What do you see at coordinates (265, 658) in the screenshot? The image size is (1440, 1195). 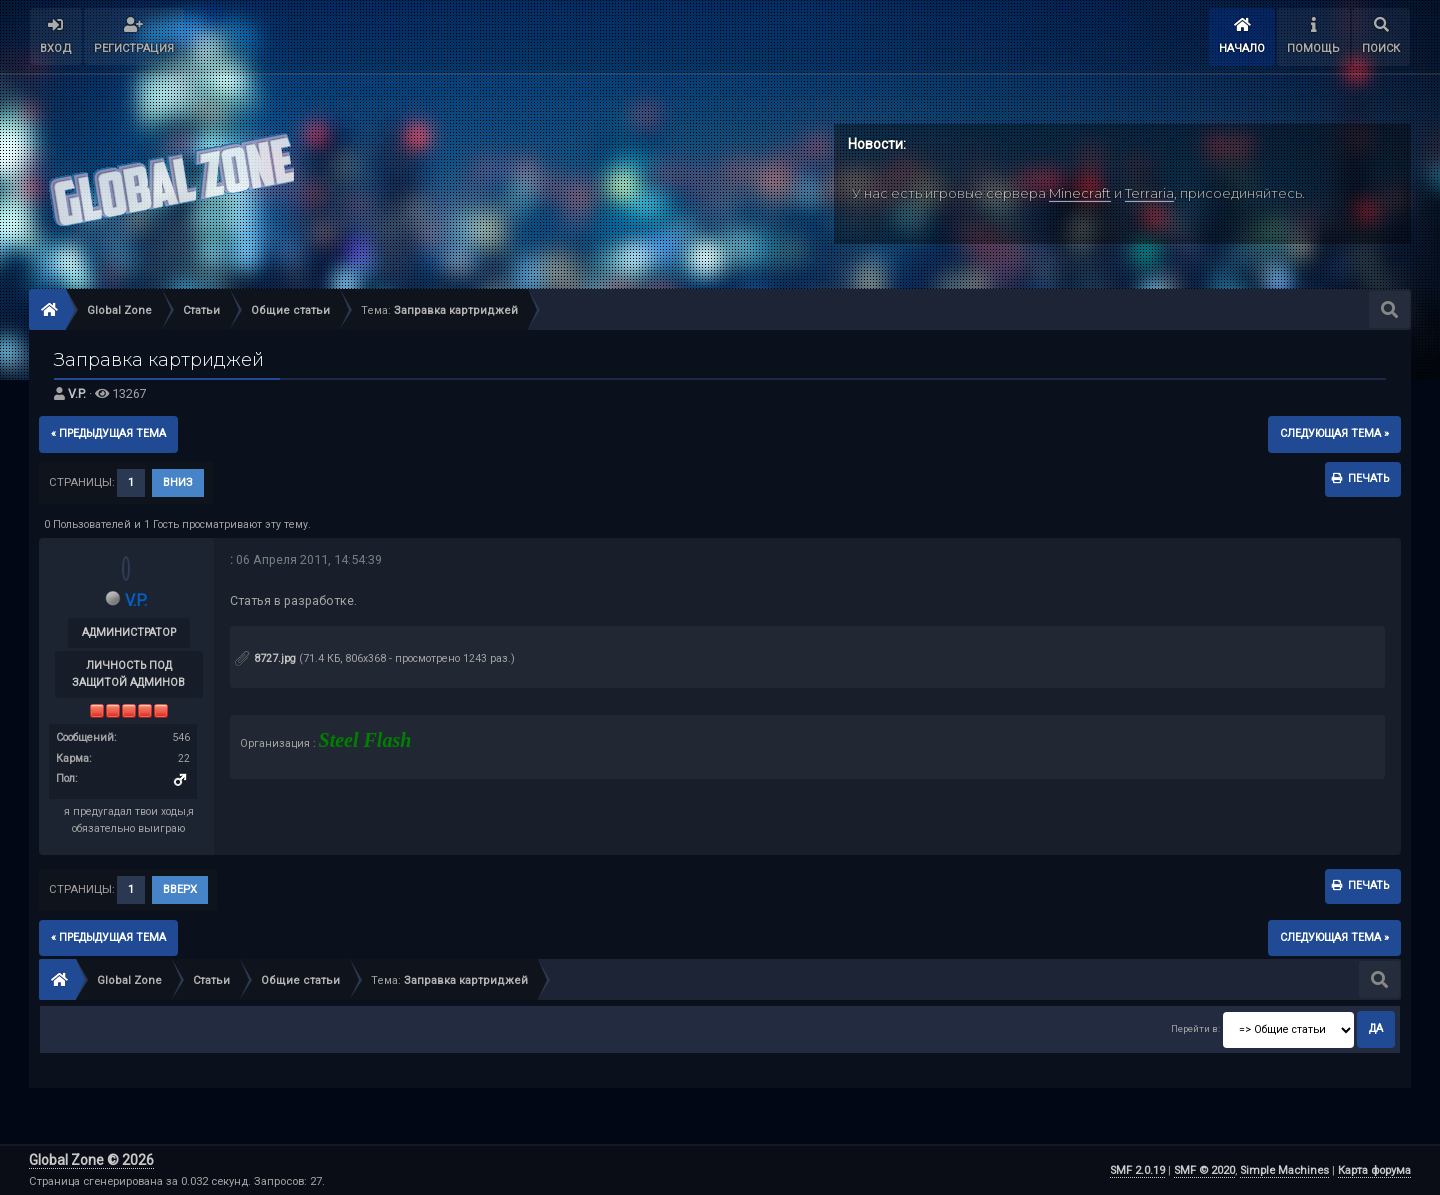 I see `8727.jpg` at bounding box center [265, 658].